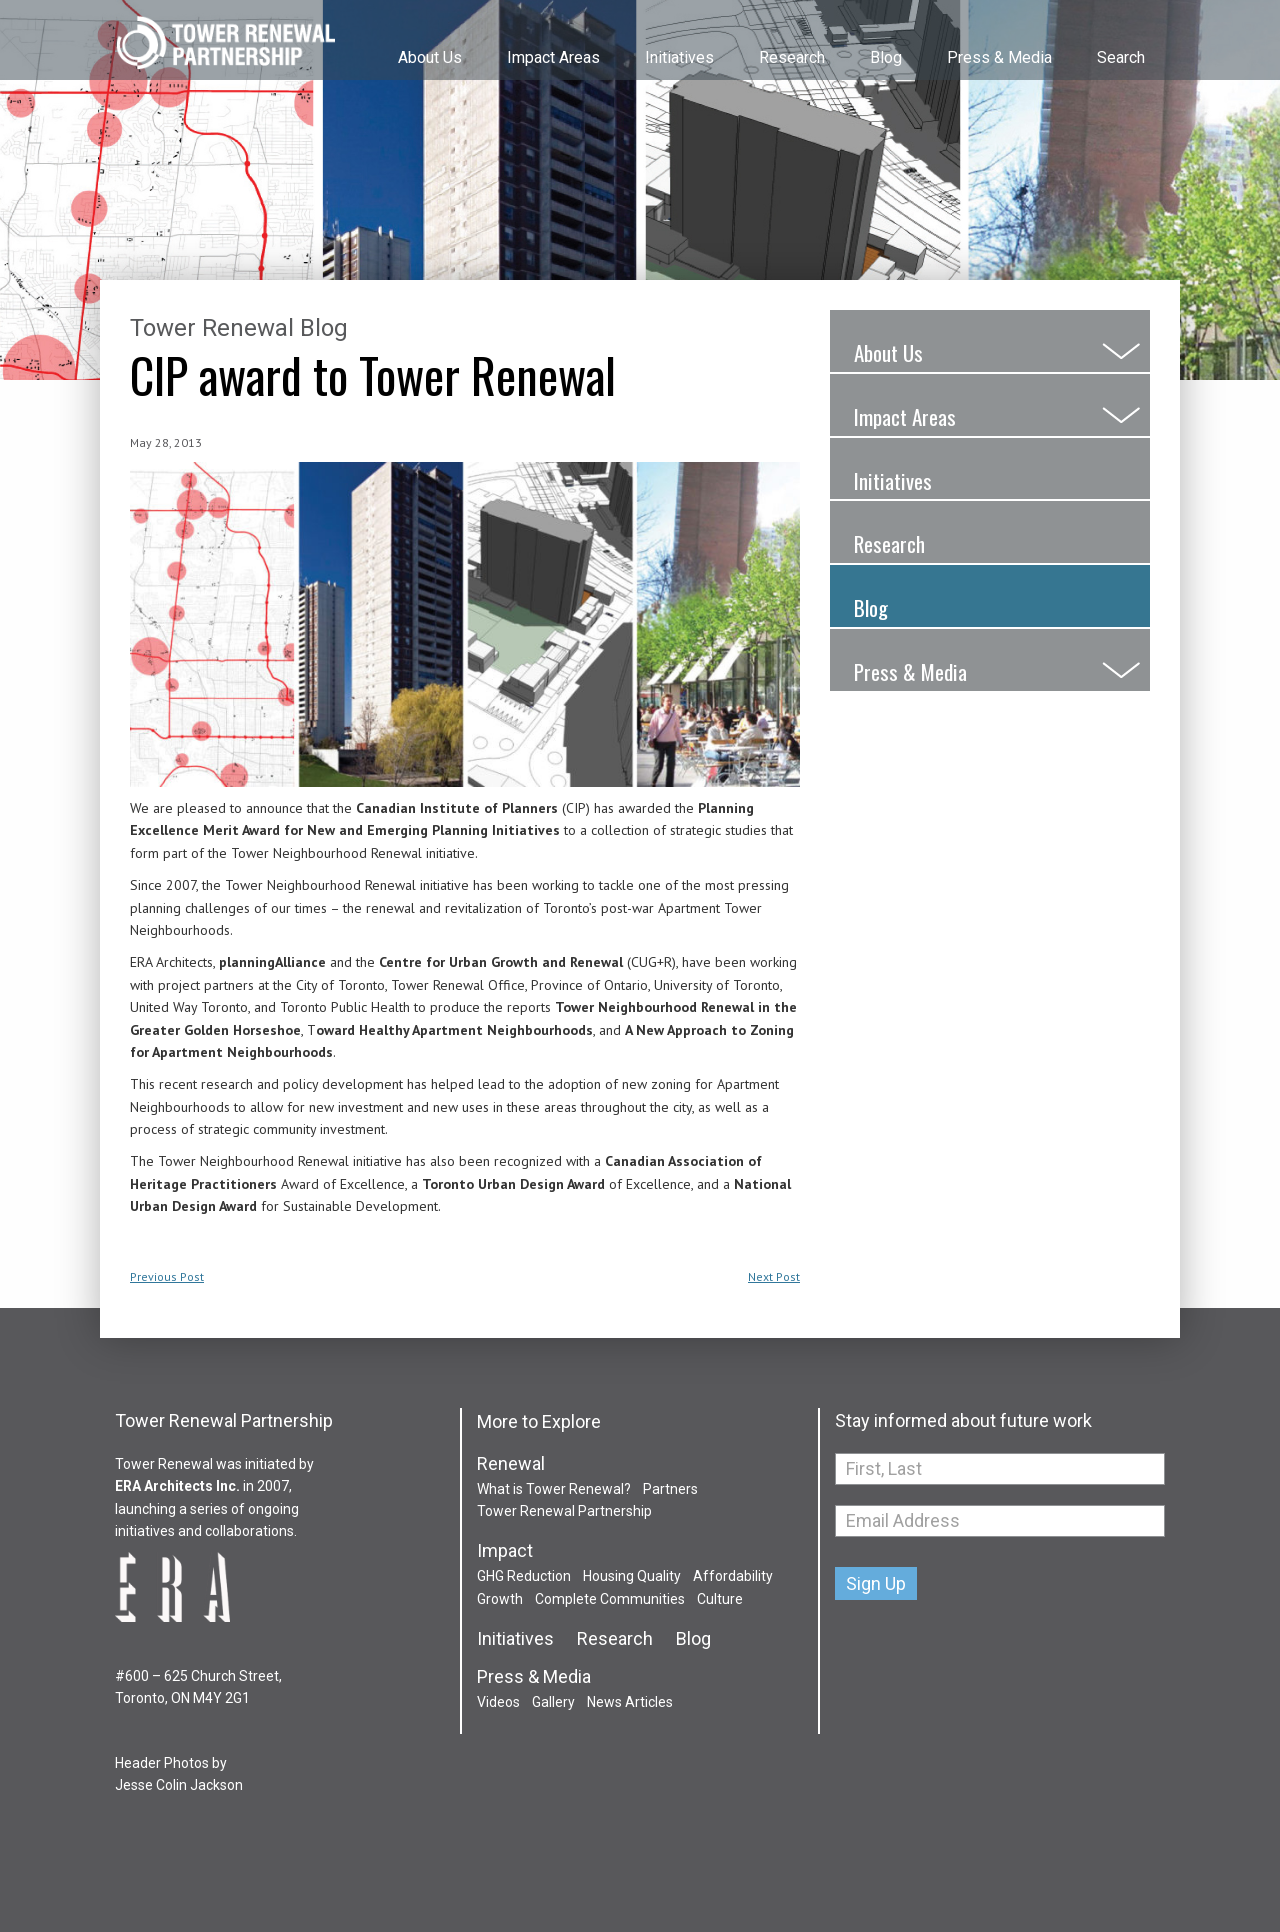 Image resolution: width=1280 pixels, height=1932 pixels. What do you see at coordinates (498, 1702) in the screenshot?
I see `Videos` at bounding box center [498, 1702].